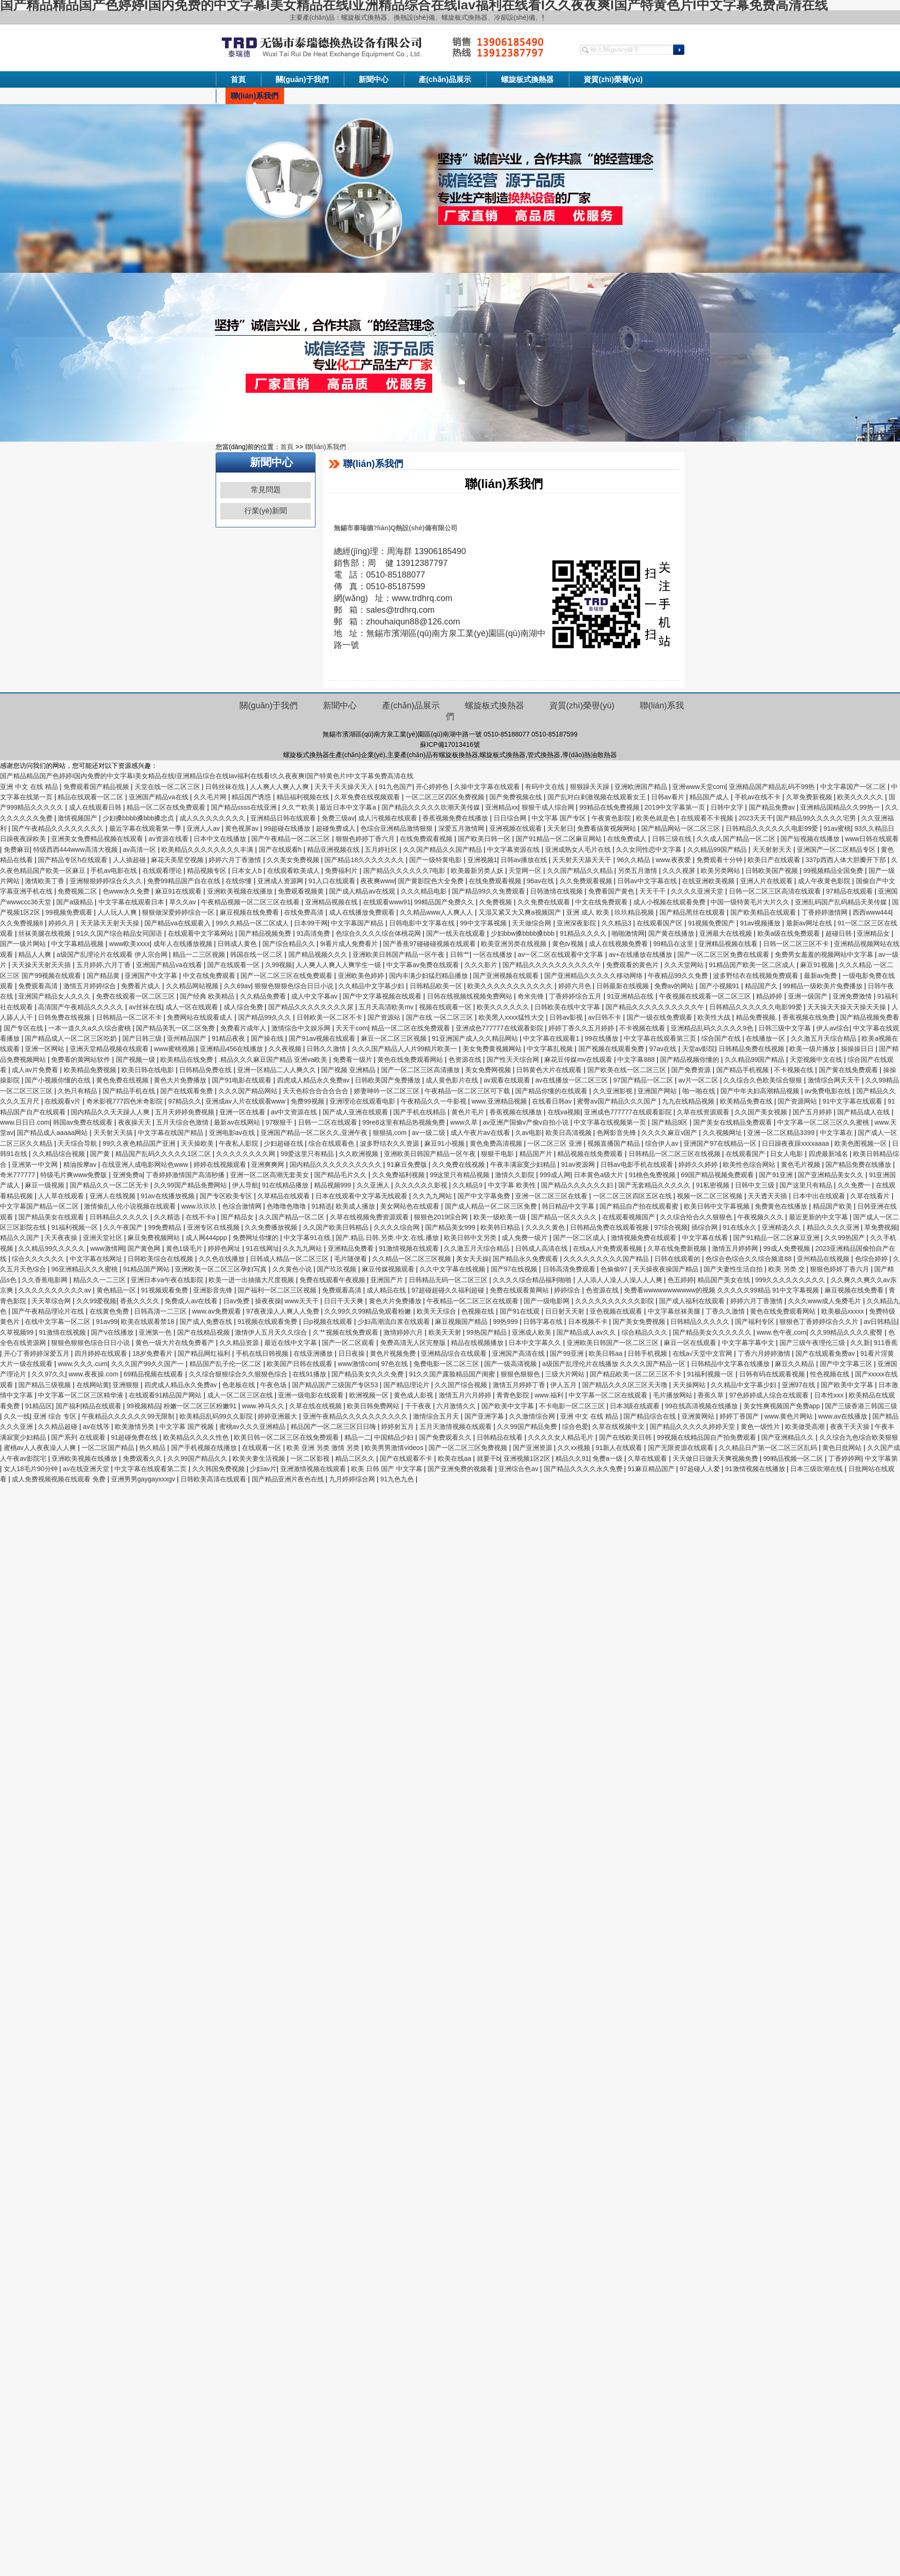 The height and width of the screenshot is (2576, 900). What do you see at coordinates (508, 1080) in the screenshot?
I see `av观看在线观看` at bounding box center [508, 1080].